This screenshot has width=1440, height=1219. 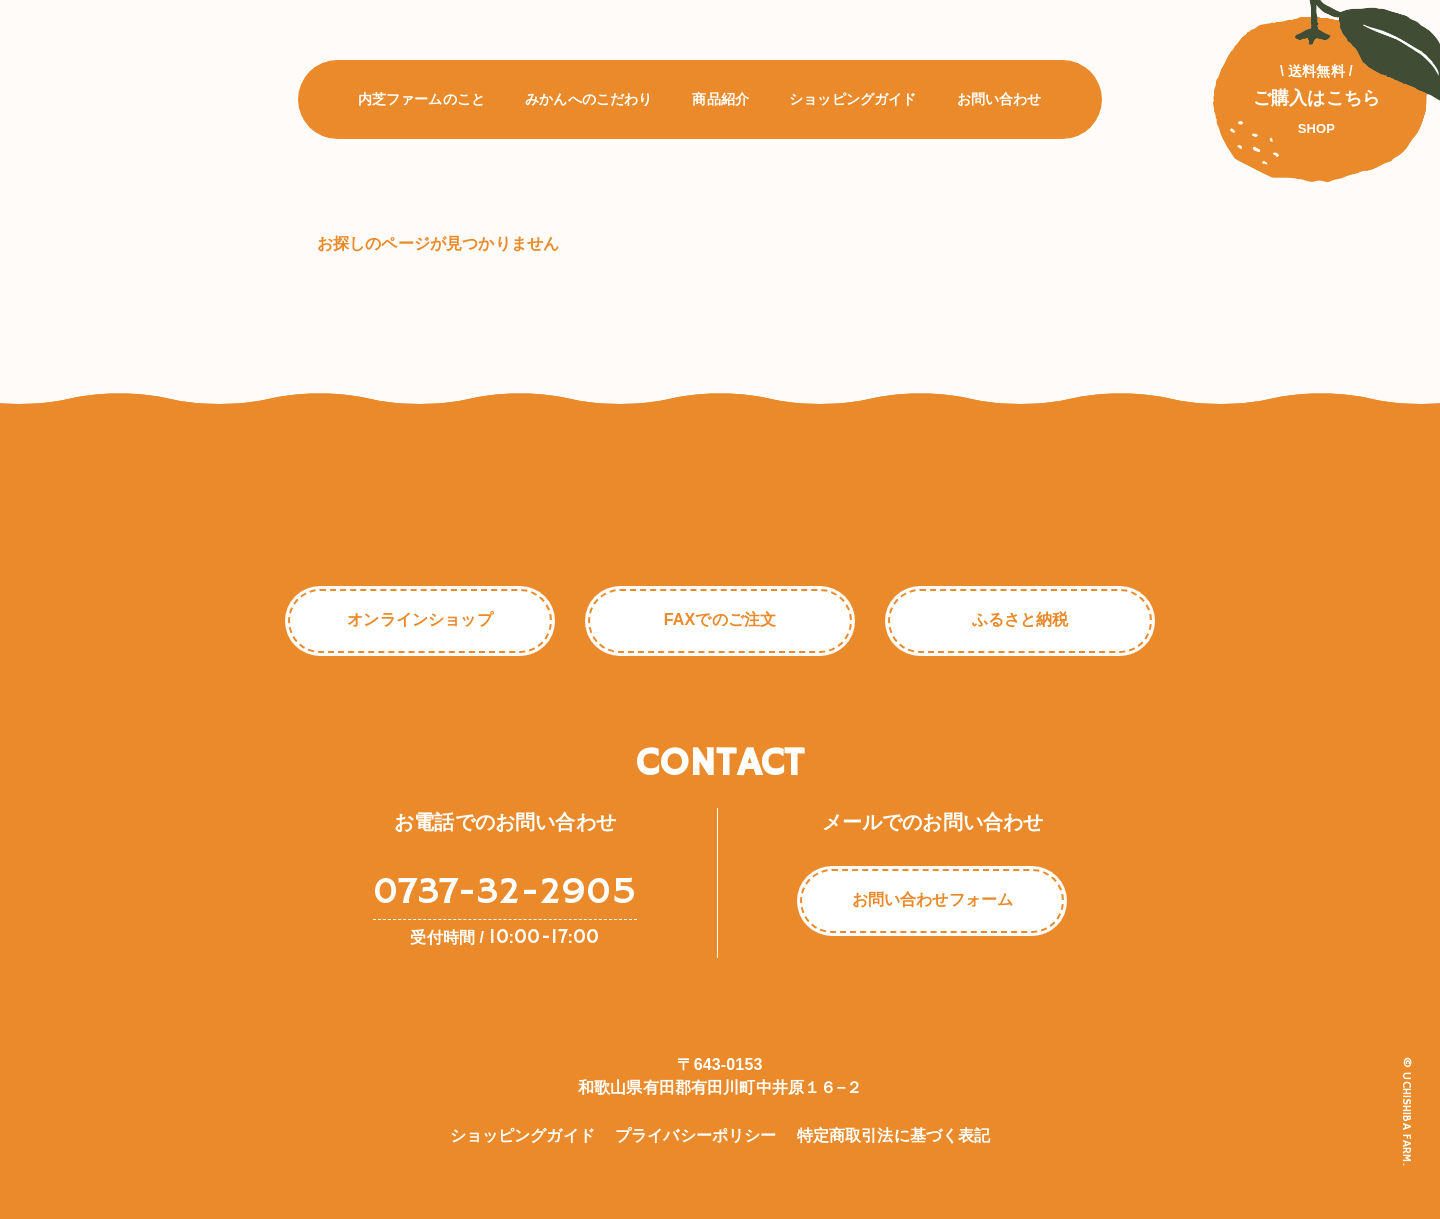 What do you see at coordinates (419, 619) in the screenshot?
I see `オンラインショップ` at bounding box center [419, 619].